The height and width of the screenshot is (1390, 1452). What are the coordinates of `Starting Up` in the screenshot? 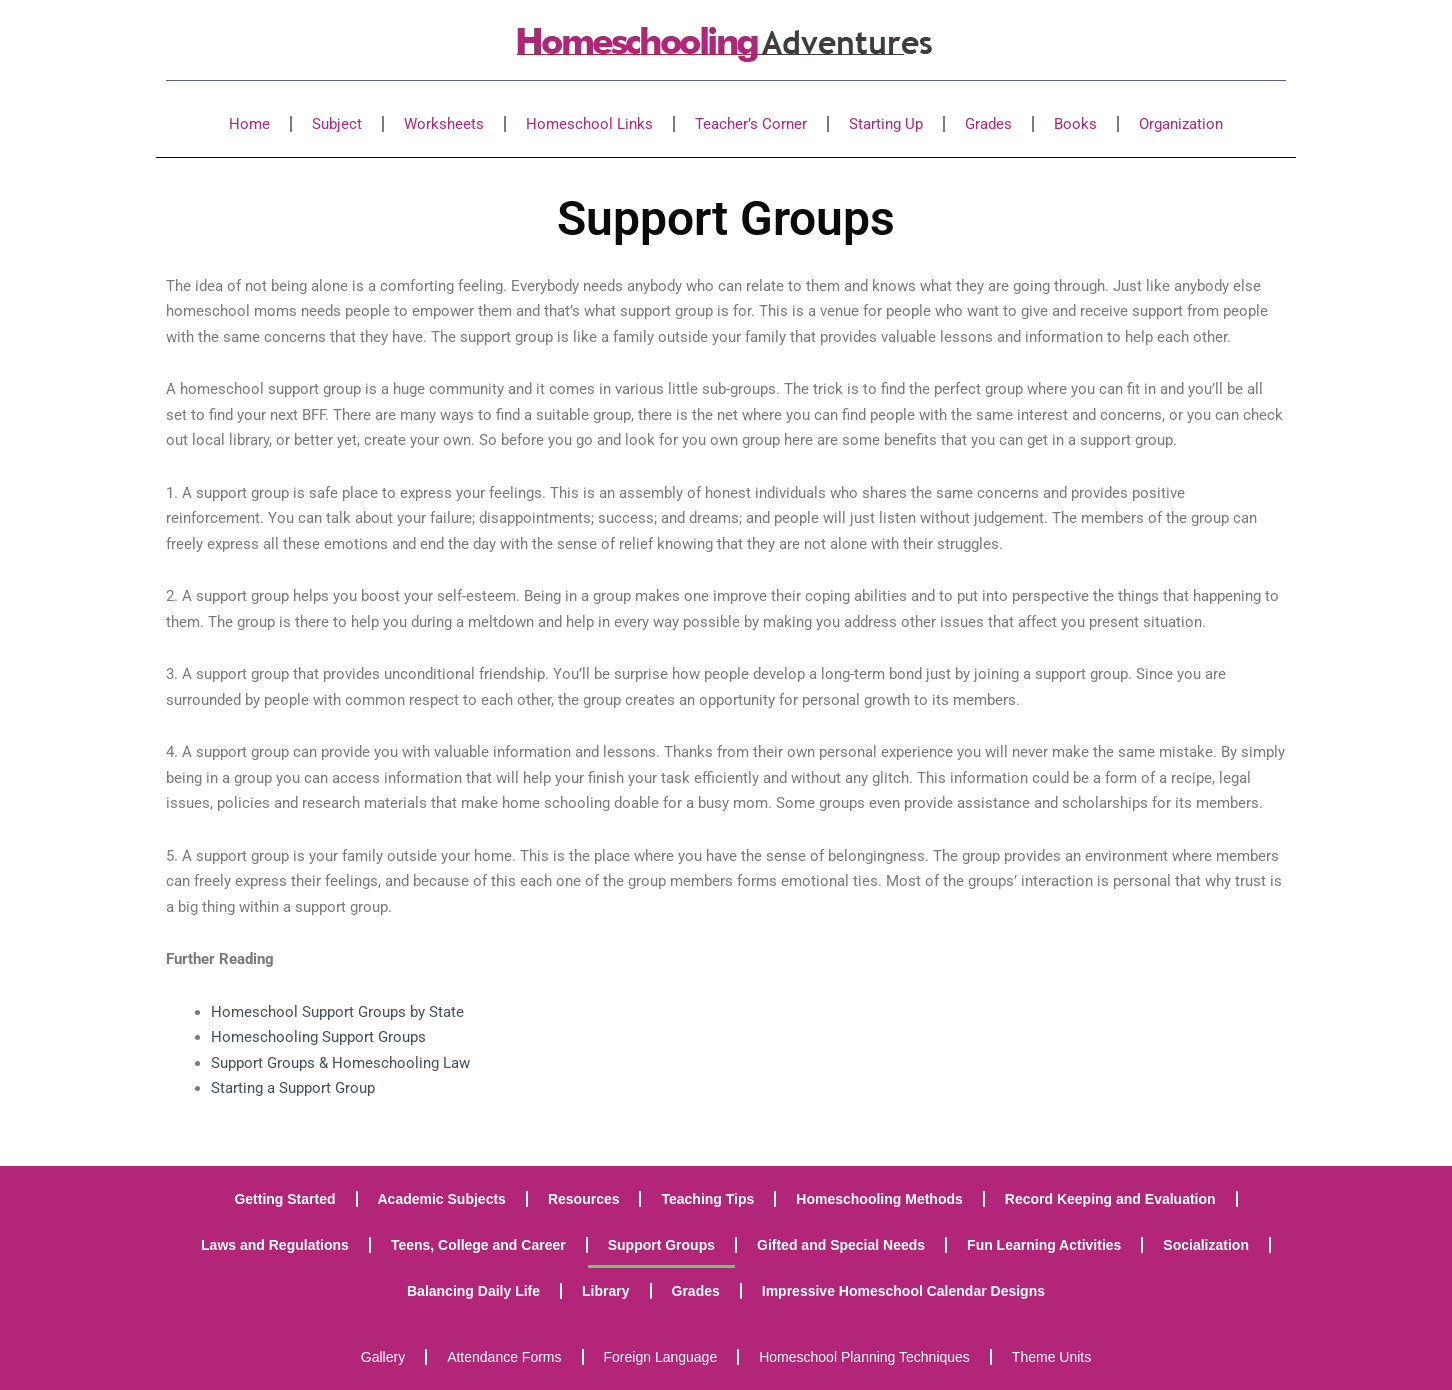 It's located at (886, 124).